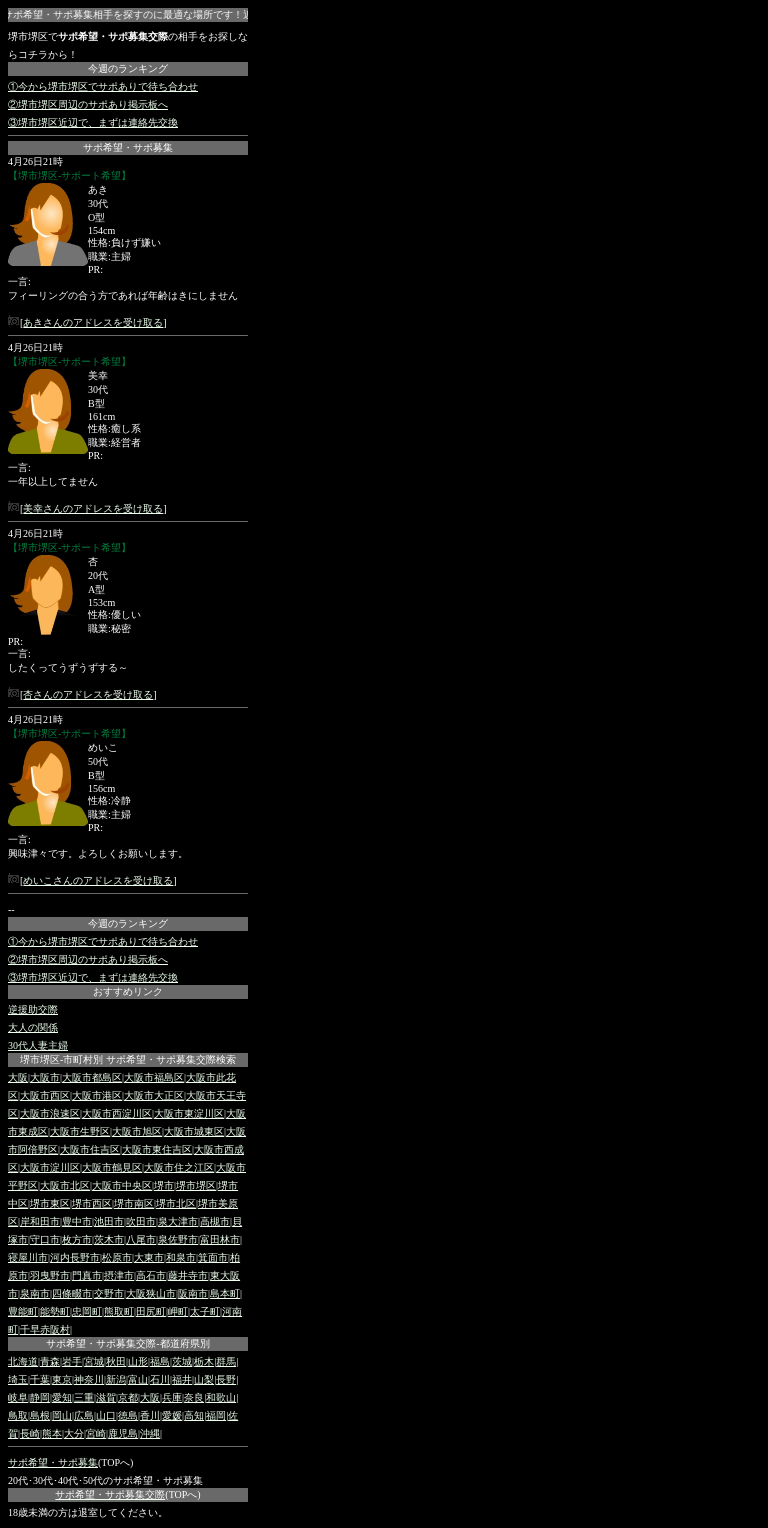 This screenshot has height=1528, width=768. What do you see at coordinates (117, 1113) in the screenshot?
I see `大阪市西淀川区` at bounding box center [117, 1113].